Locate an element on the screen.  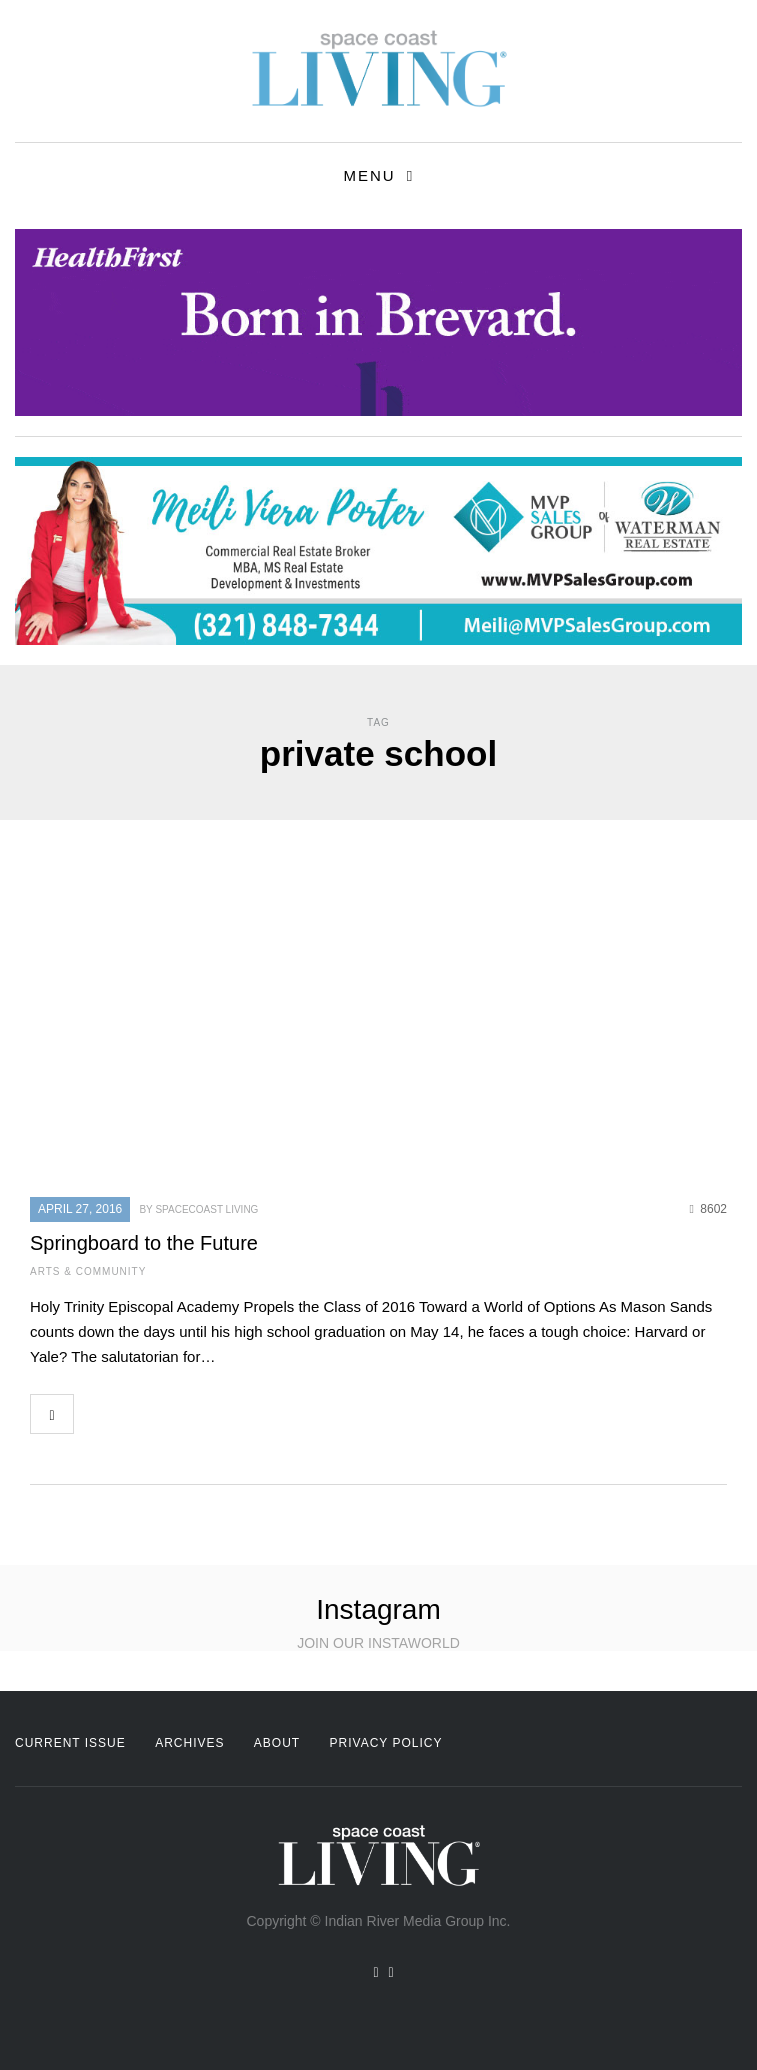
Arts & Community is located at coordinates (88, 1271).